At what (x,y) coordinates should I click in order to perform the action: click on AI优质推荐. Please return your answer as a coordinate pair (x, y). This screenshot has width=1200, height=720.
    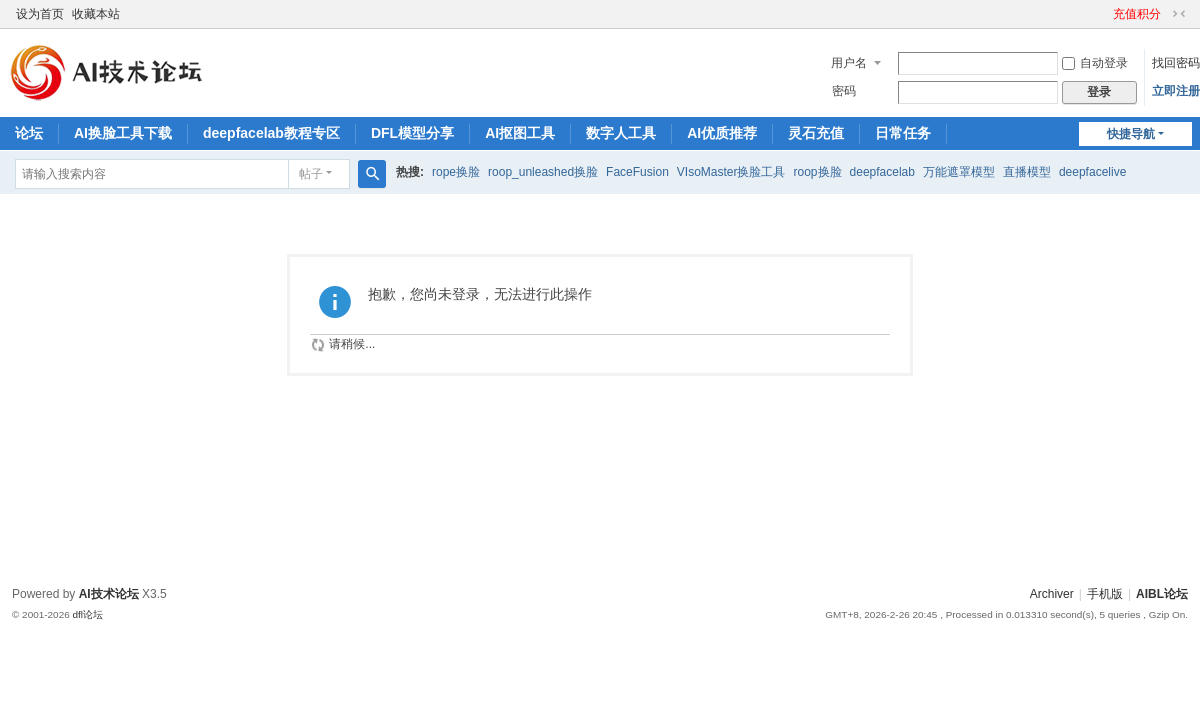
    Looking at the image, I should click on (722, 133).